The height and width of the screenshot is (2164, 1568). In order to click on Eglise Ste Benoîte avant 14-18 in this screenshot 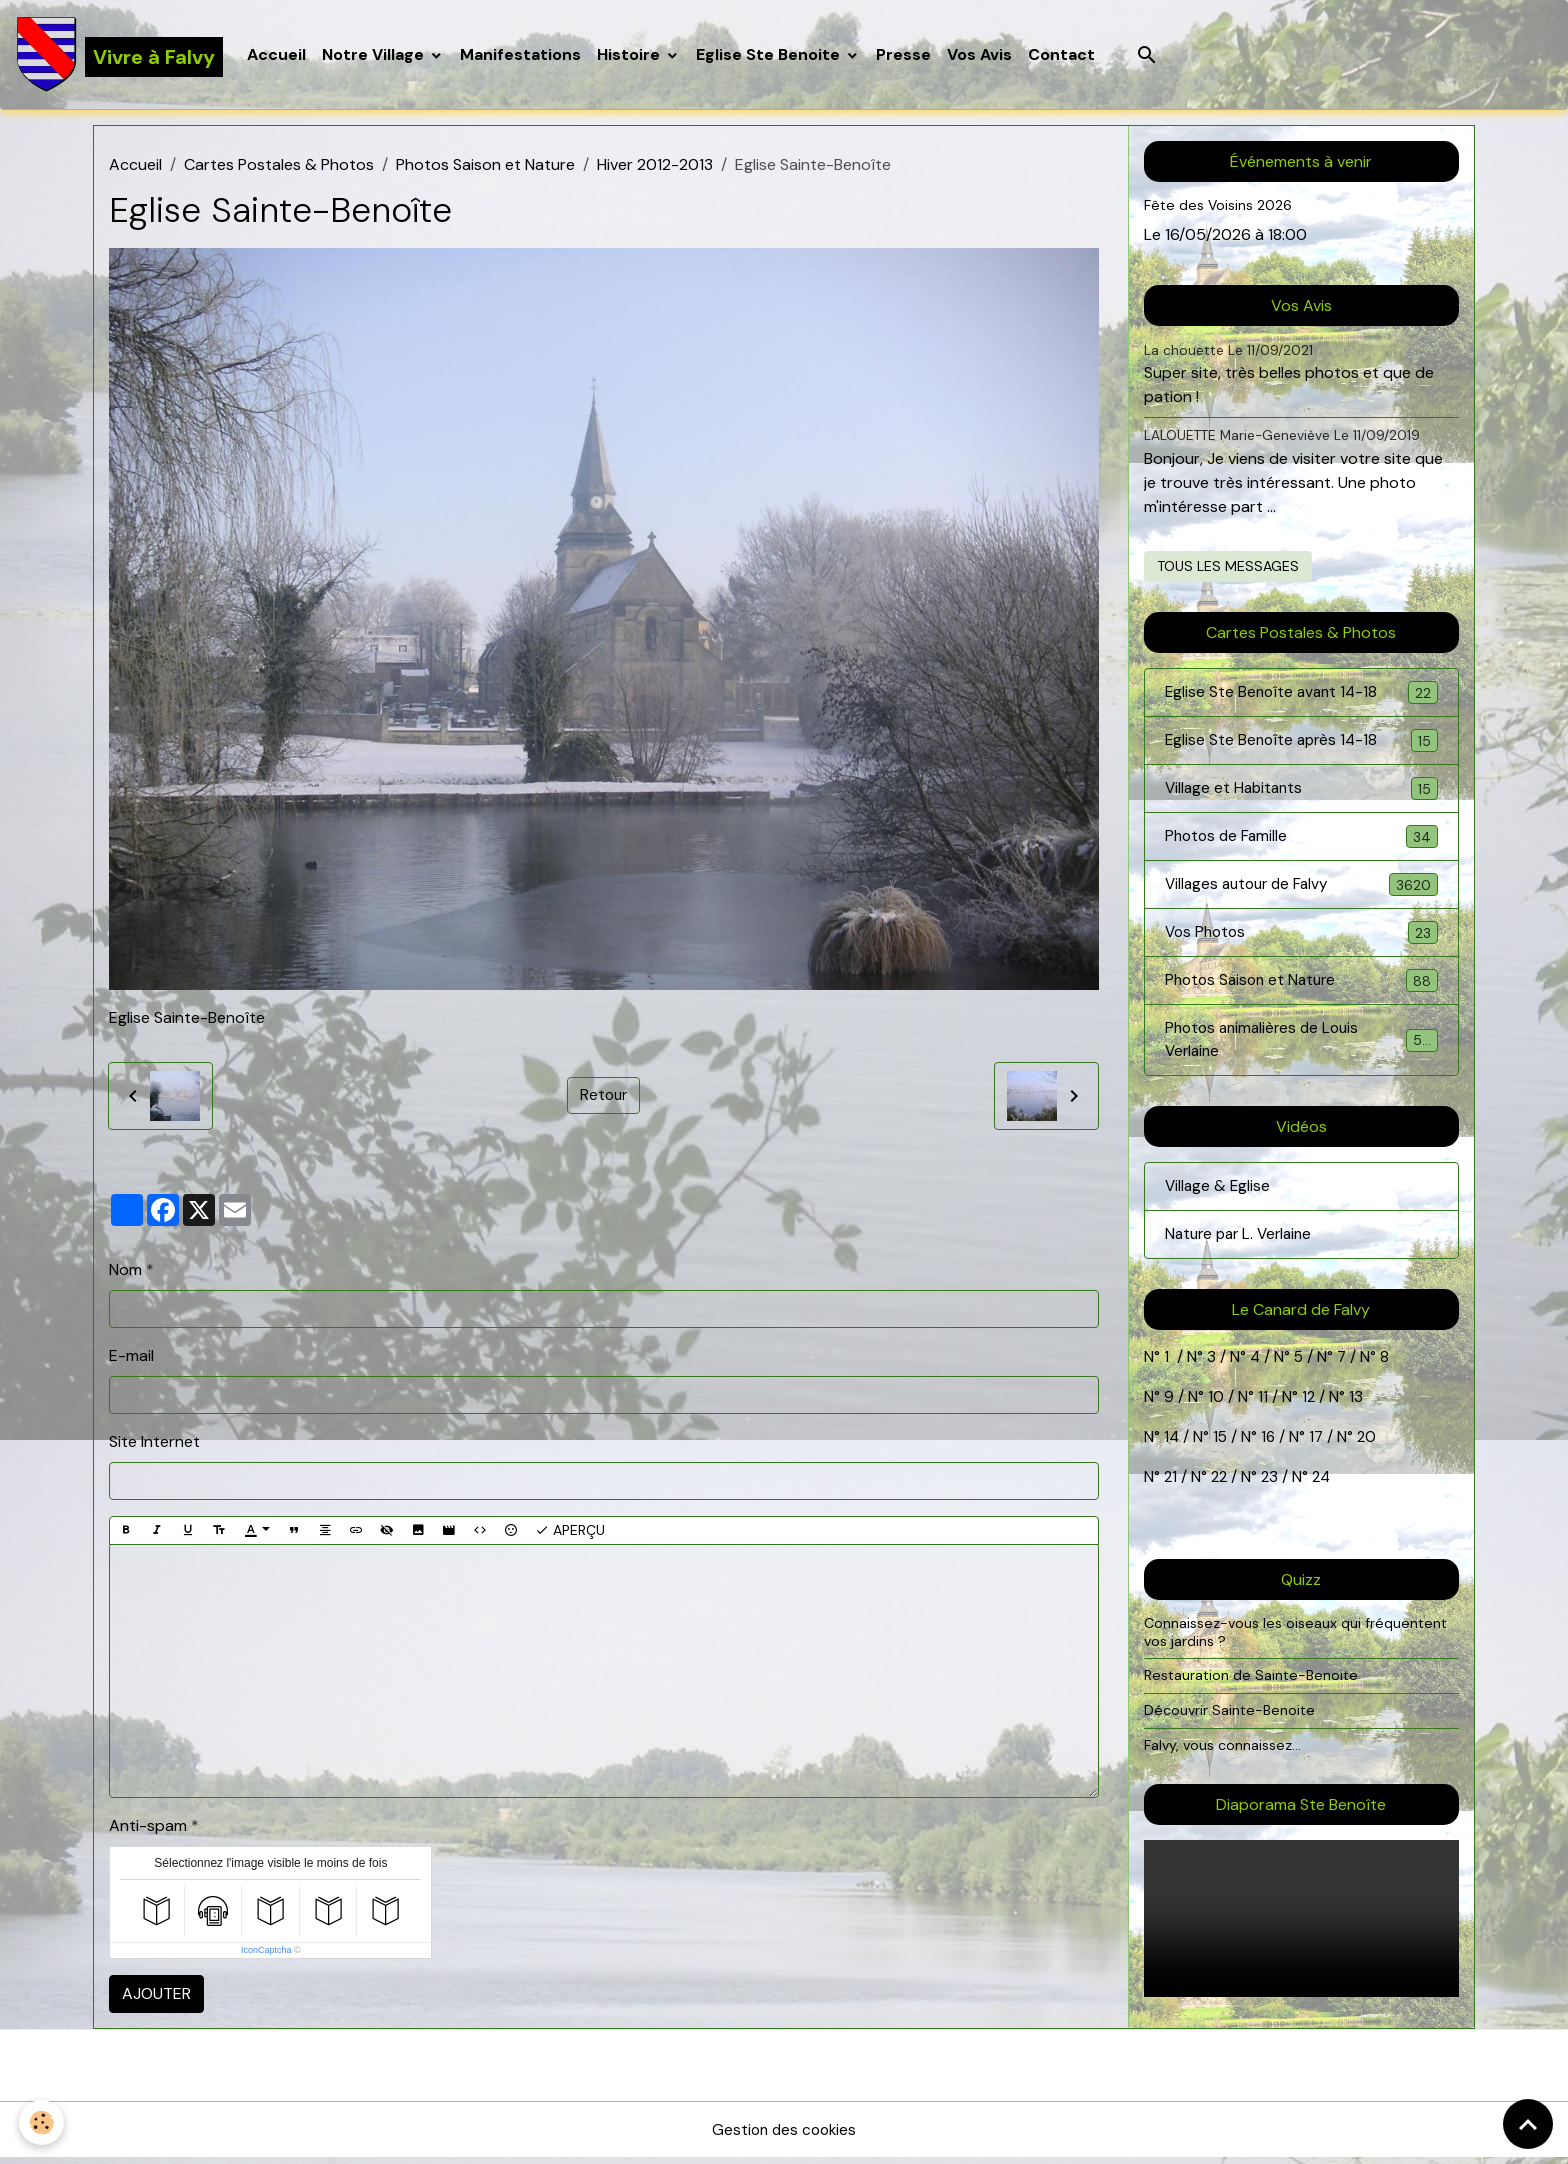, I will do `click(1301, 695)`.